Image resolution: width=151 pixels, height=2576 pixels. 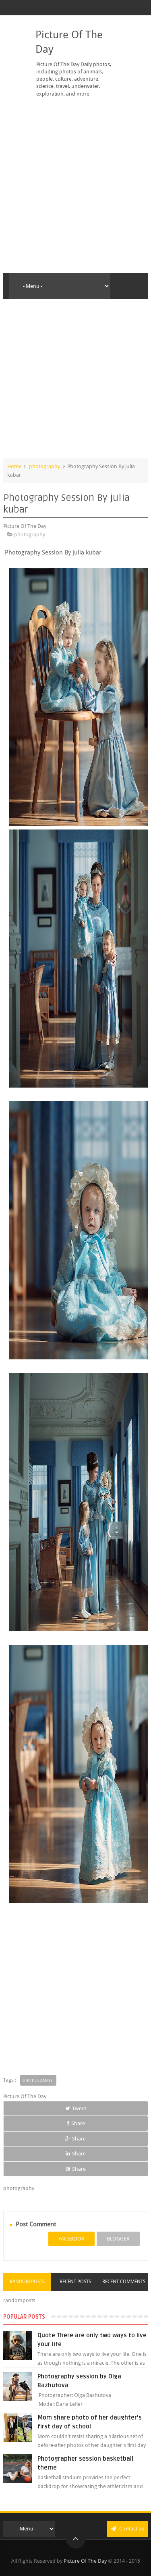 What do you see at coordinates (27, 2281) in the screenshot?
I see `Random Posts` at bounding box center [27, 2281].